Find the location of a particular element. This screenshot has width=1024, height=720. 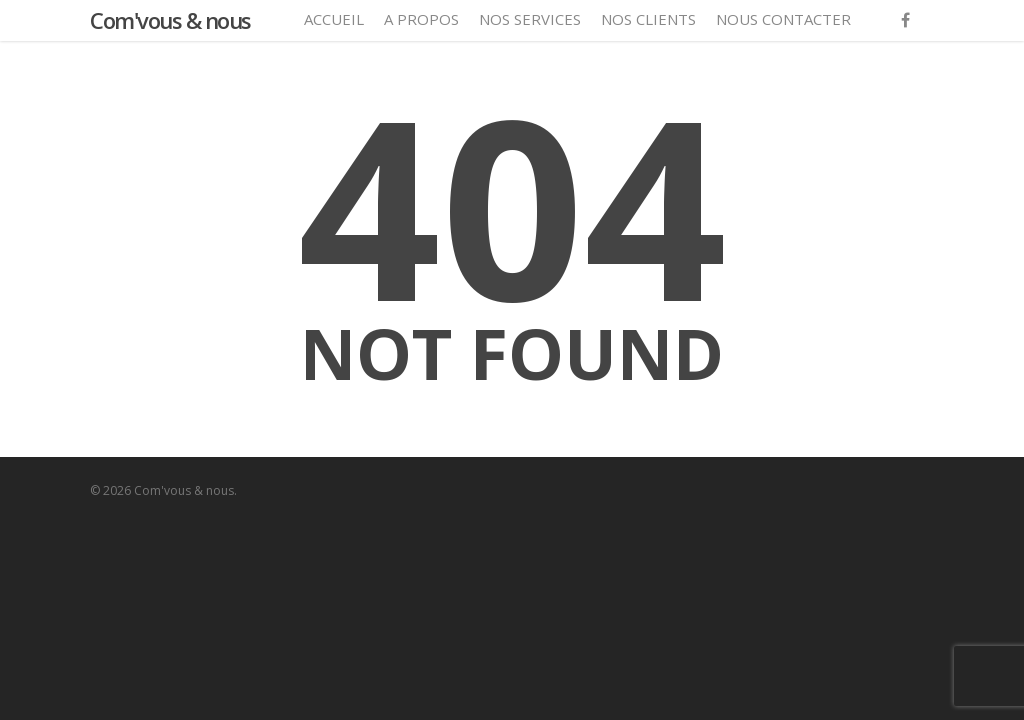

Com'vous & nous is located at coordinates (170, 20).